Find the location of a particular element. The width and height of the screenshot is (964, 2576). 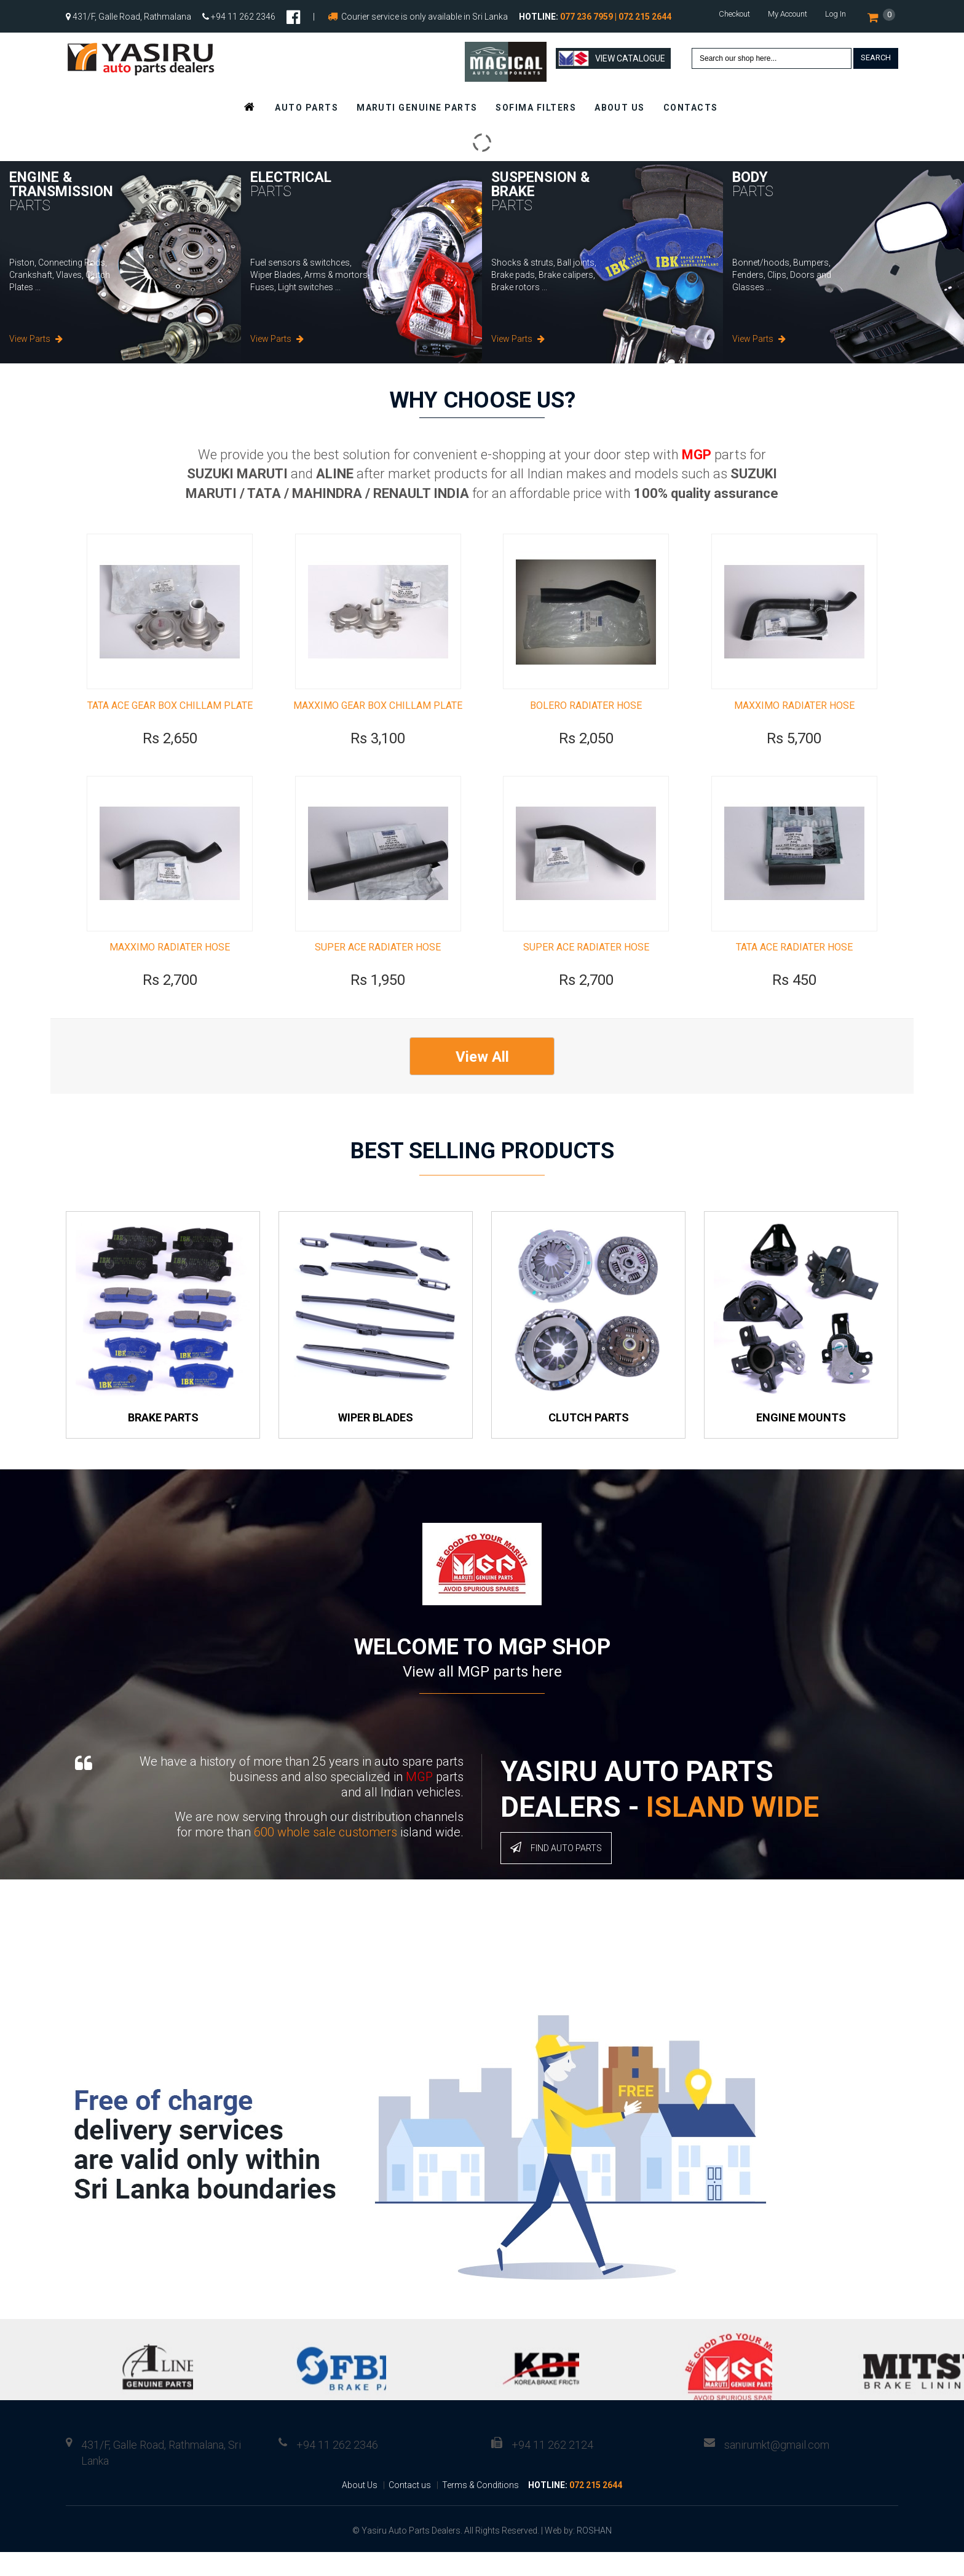

My Account is located at coordinates (787, 13).